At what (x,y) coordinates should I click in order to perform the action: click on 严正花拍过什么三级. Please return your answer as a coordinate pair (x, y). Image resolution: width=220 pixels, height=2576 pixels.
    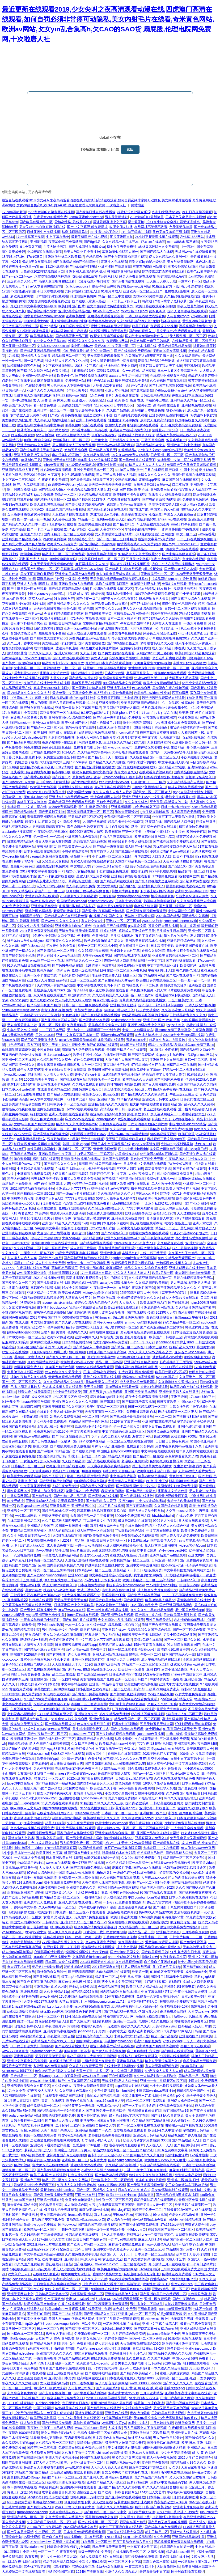
    Looking at the image, I should click on (83, 529).